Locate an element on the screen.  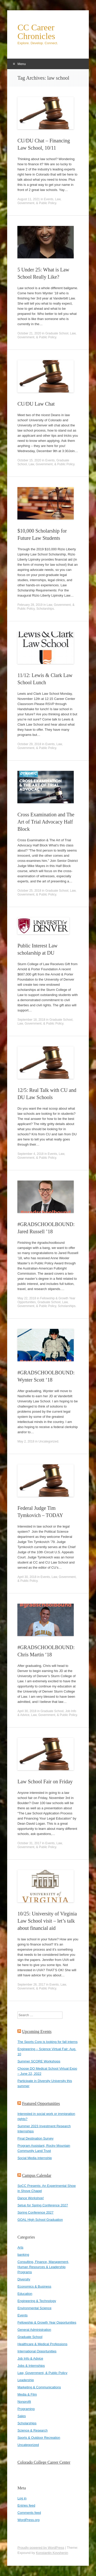
Log in is located at coordinates (21, 2498).